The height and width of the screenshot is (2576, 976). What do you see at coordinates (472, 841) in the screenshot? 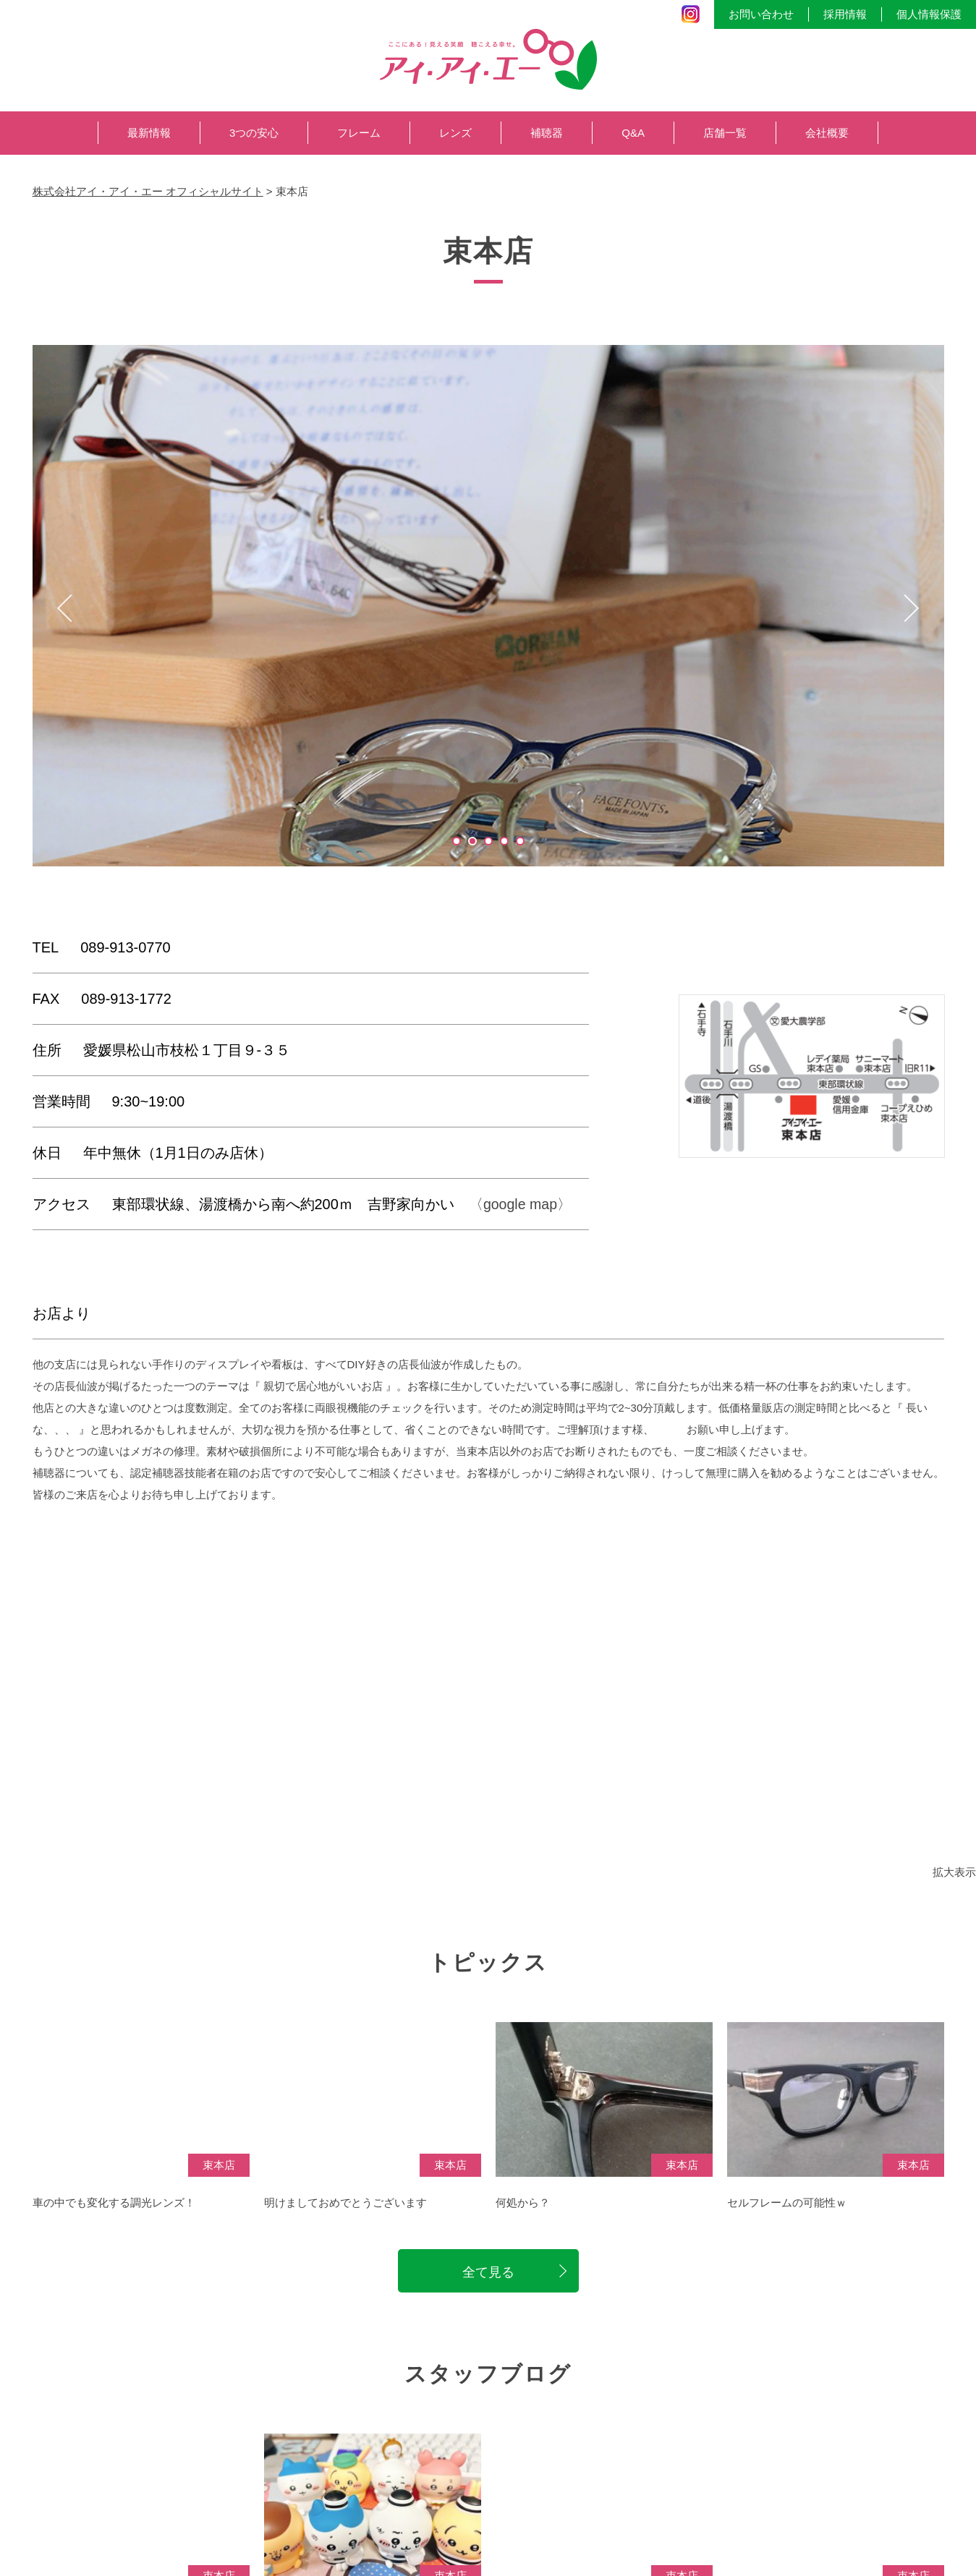
I see `2 [tab]` at bounding box center [472, 841].